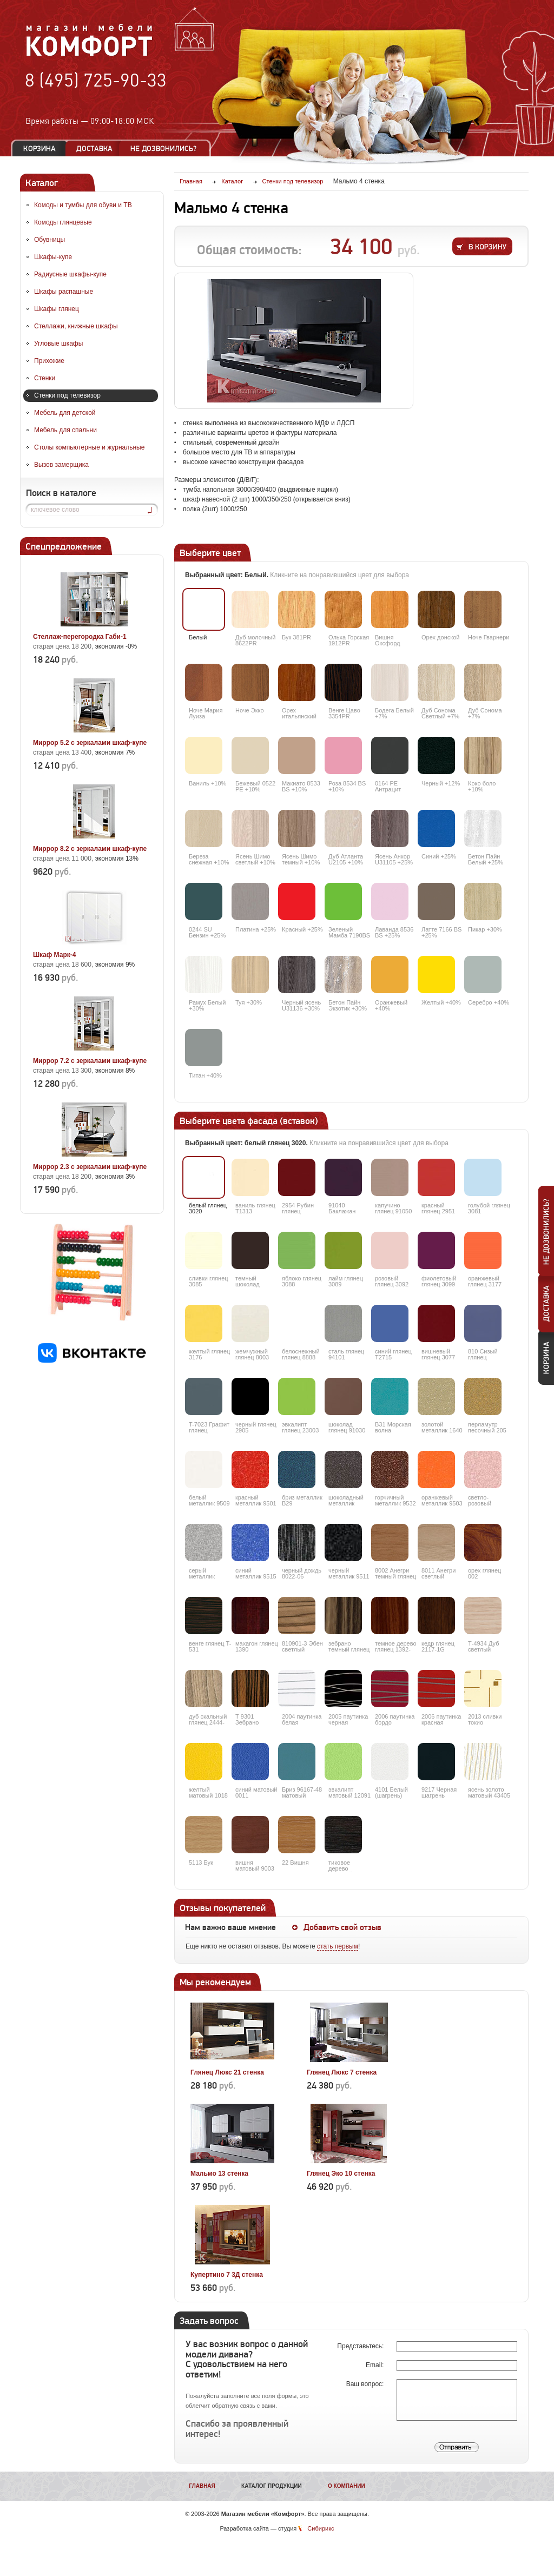 Image resolution: width=554 pixels, height=2576 pixels. What do you see at coordinates (80, 636) in the screenshot?
I see `Стеллаж-перегородка Габи-1` at bounding box center [80, 636].